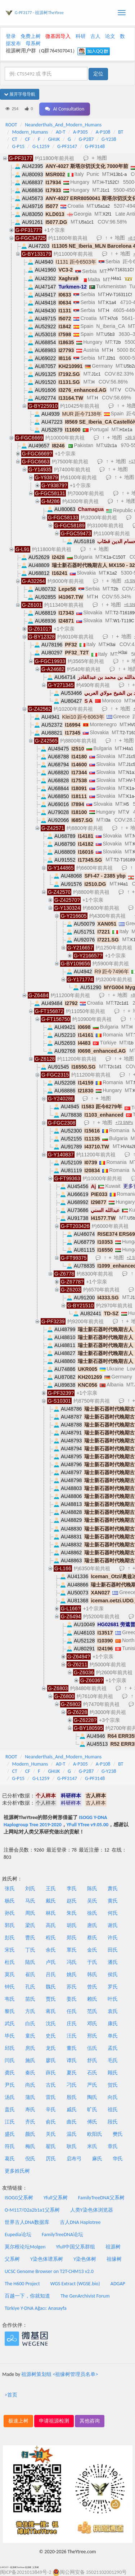  What do you see at coordinates (92, 1974) in the screenshot?
I see `韩氏` at bounding box center [92, 1974].